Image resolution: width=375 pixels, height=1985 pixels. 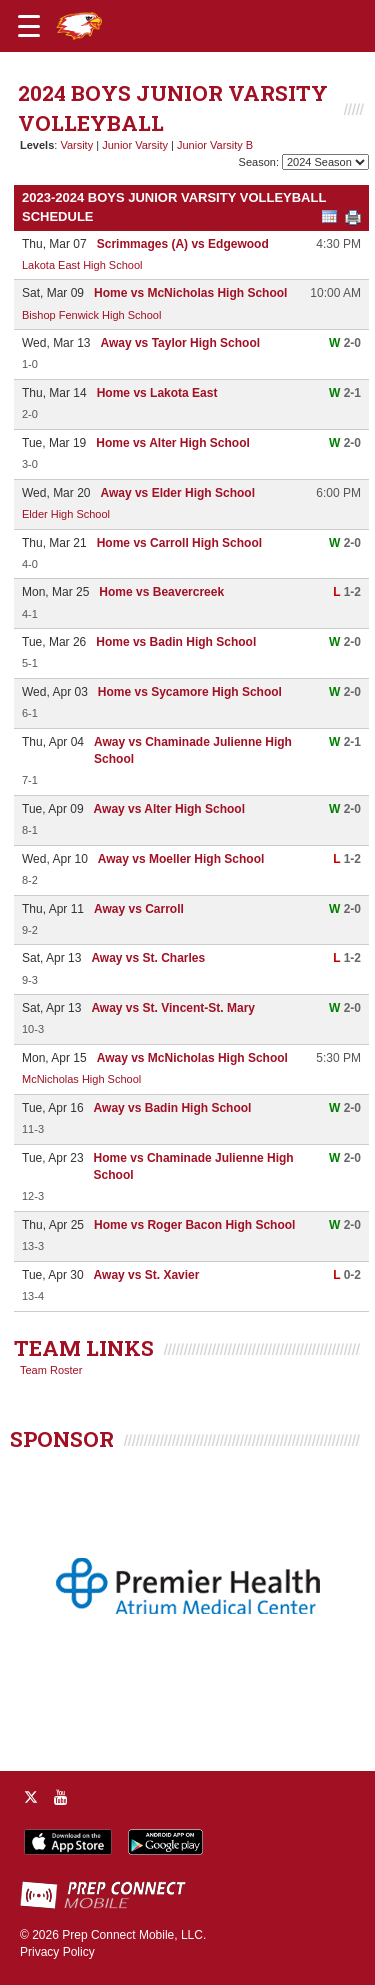 I want to click on Away vs Badin High School, so click(x=173, y=1108).